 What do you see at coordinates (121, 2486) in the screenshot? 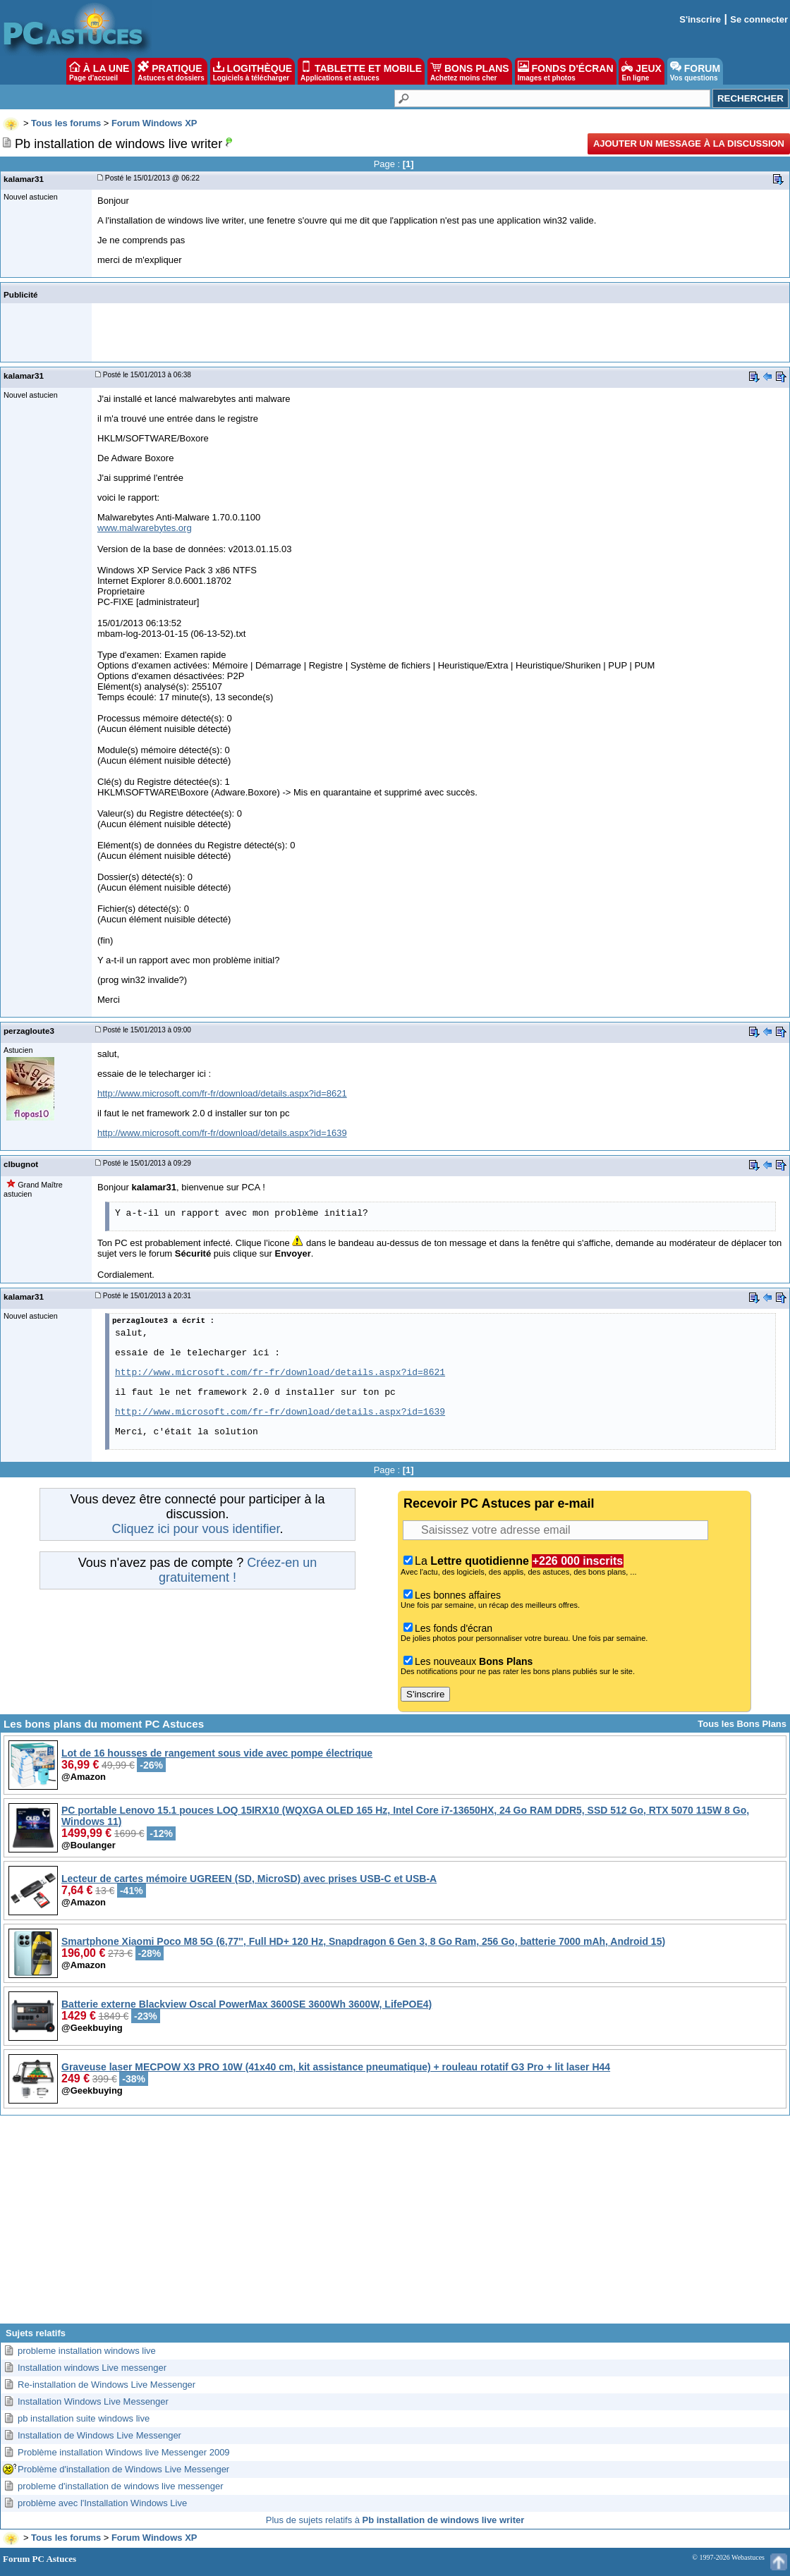
I see `probleme d'installation de windows live messenger` at bounding box center [121, 2486].